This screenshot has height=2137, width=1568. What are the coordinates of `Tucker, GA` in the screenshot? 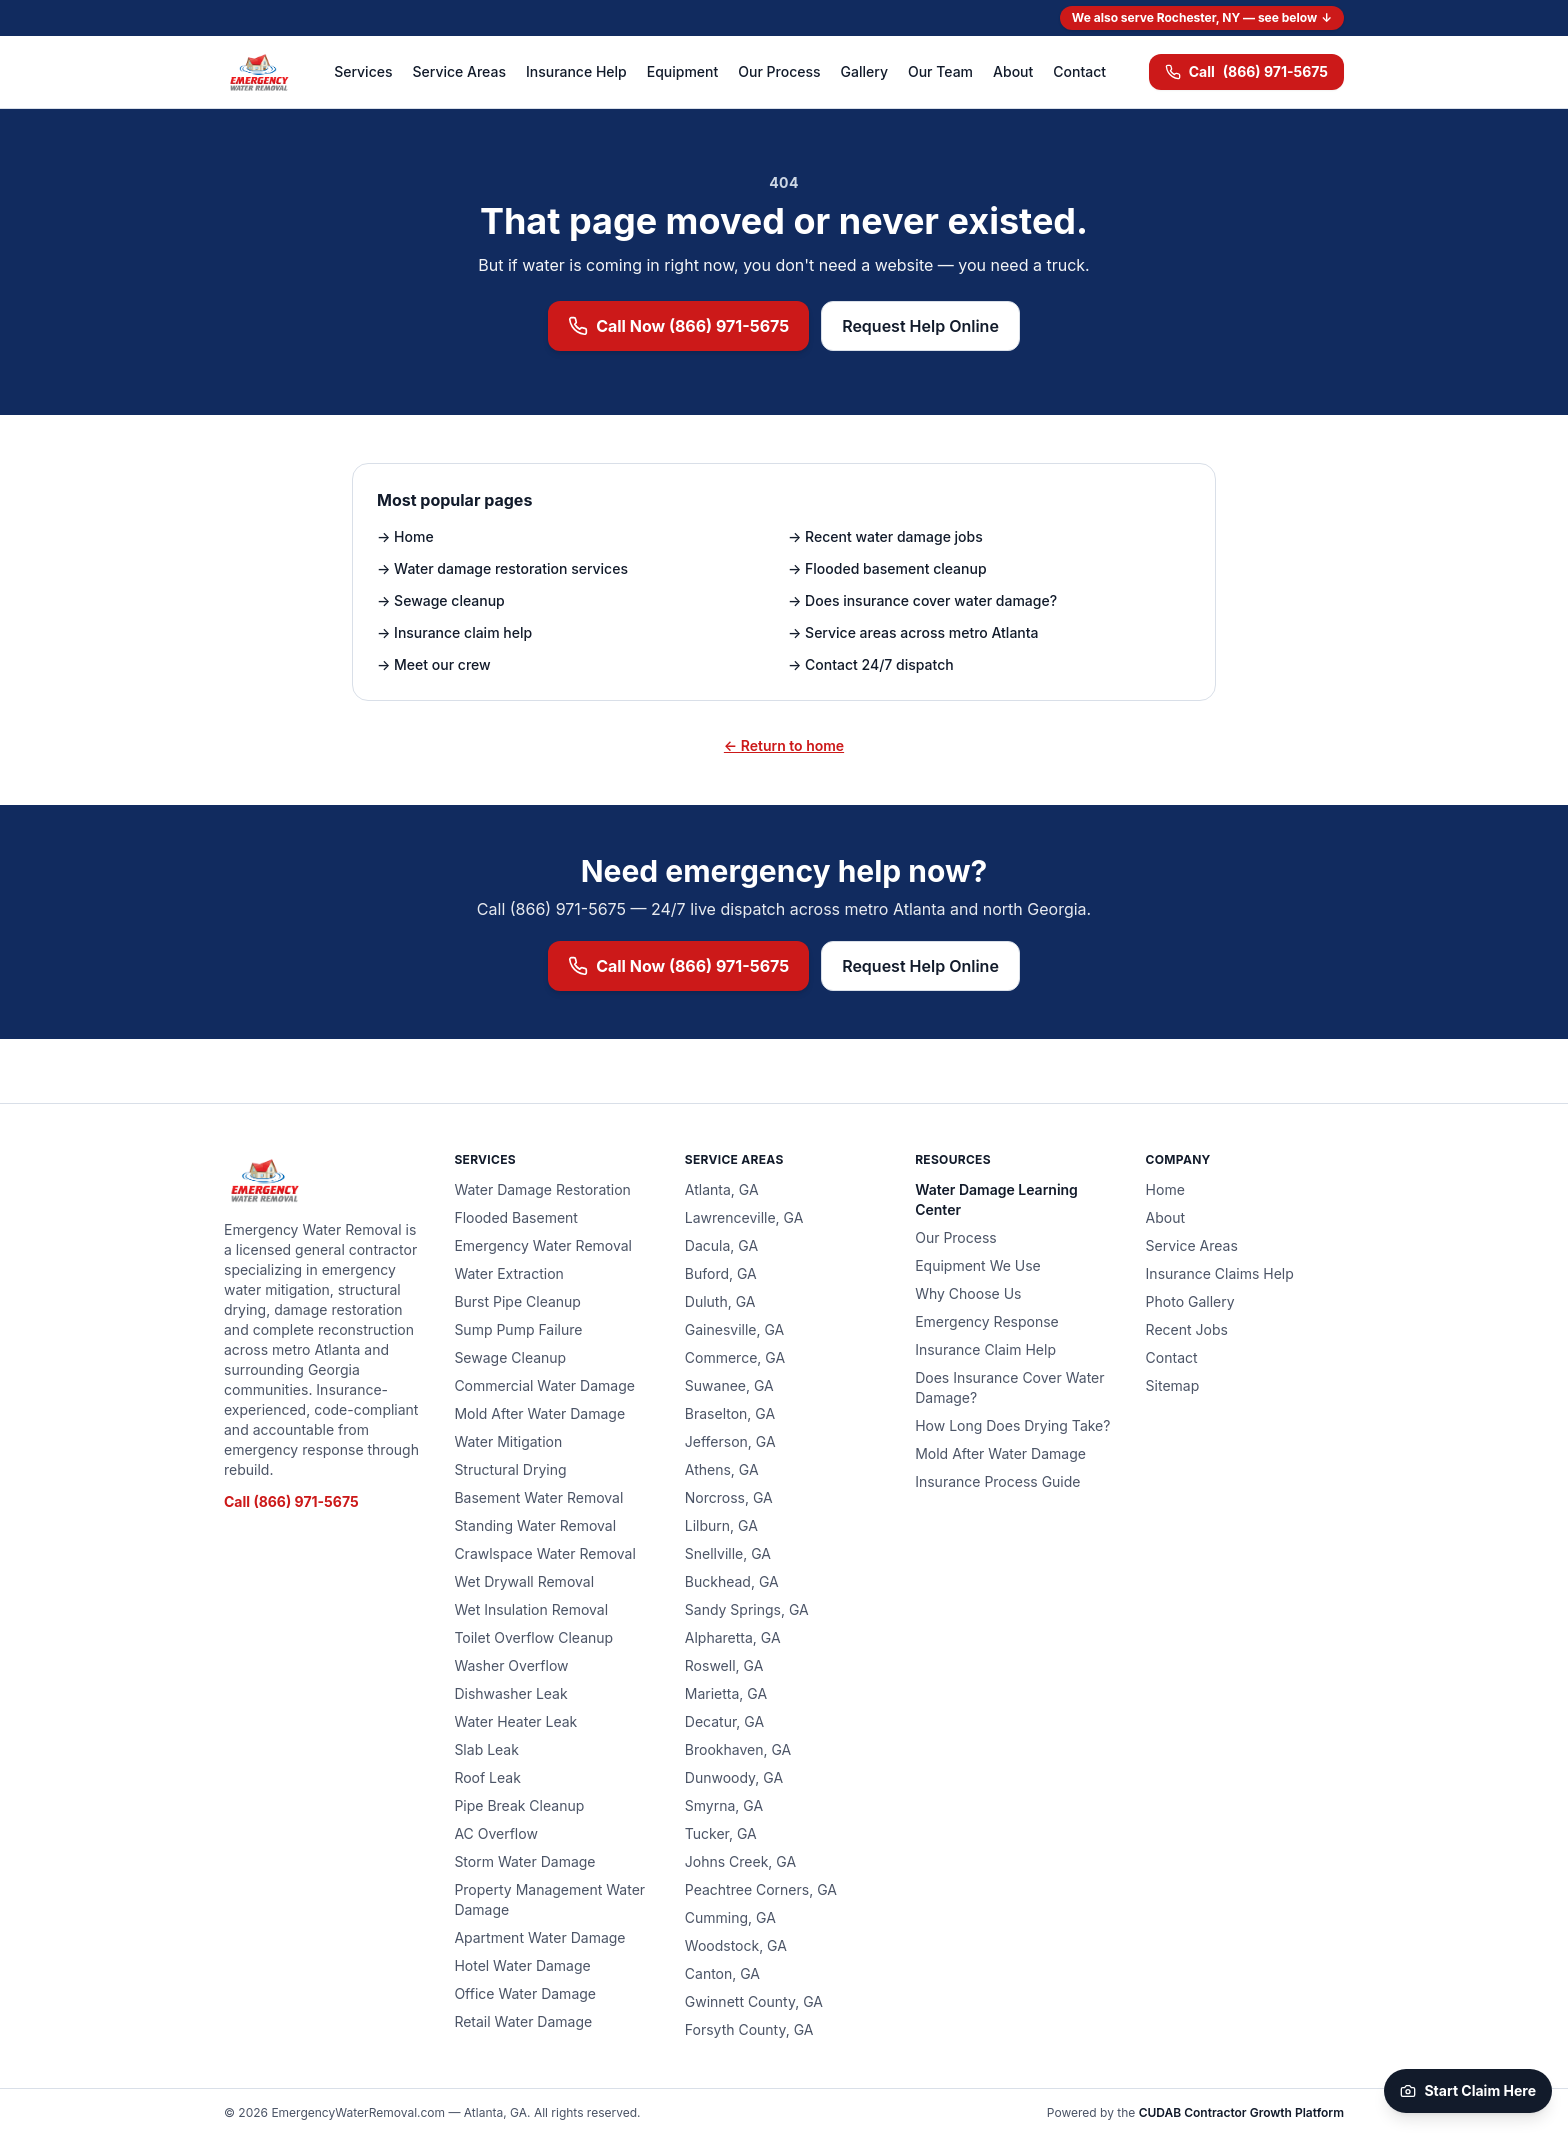 It's located at (721, 1833).